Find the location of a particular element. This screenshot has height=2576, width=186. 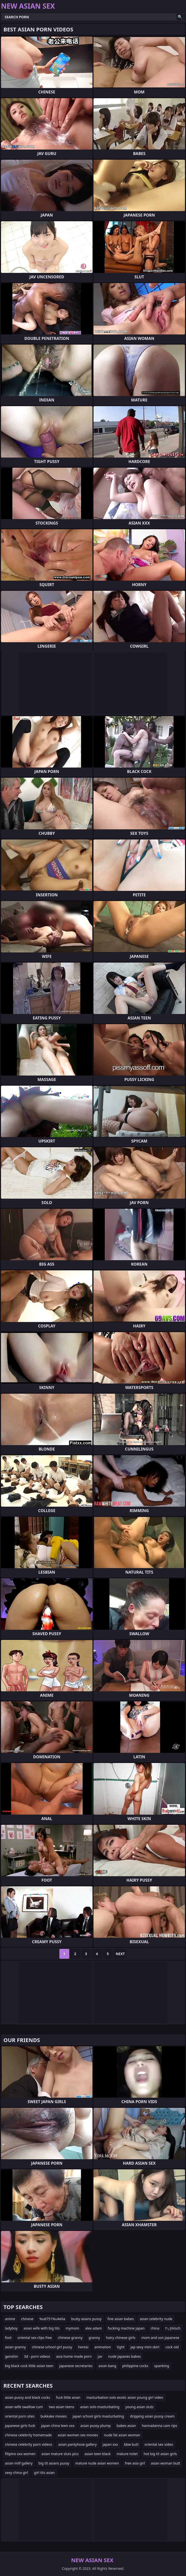

animation is located at coordinates (102, 2347).